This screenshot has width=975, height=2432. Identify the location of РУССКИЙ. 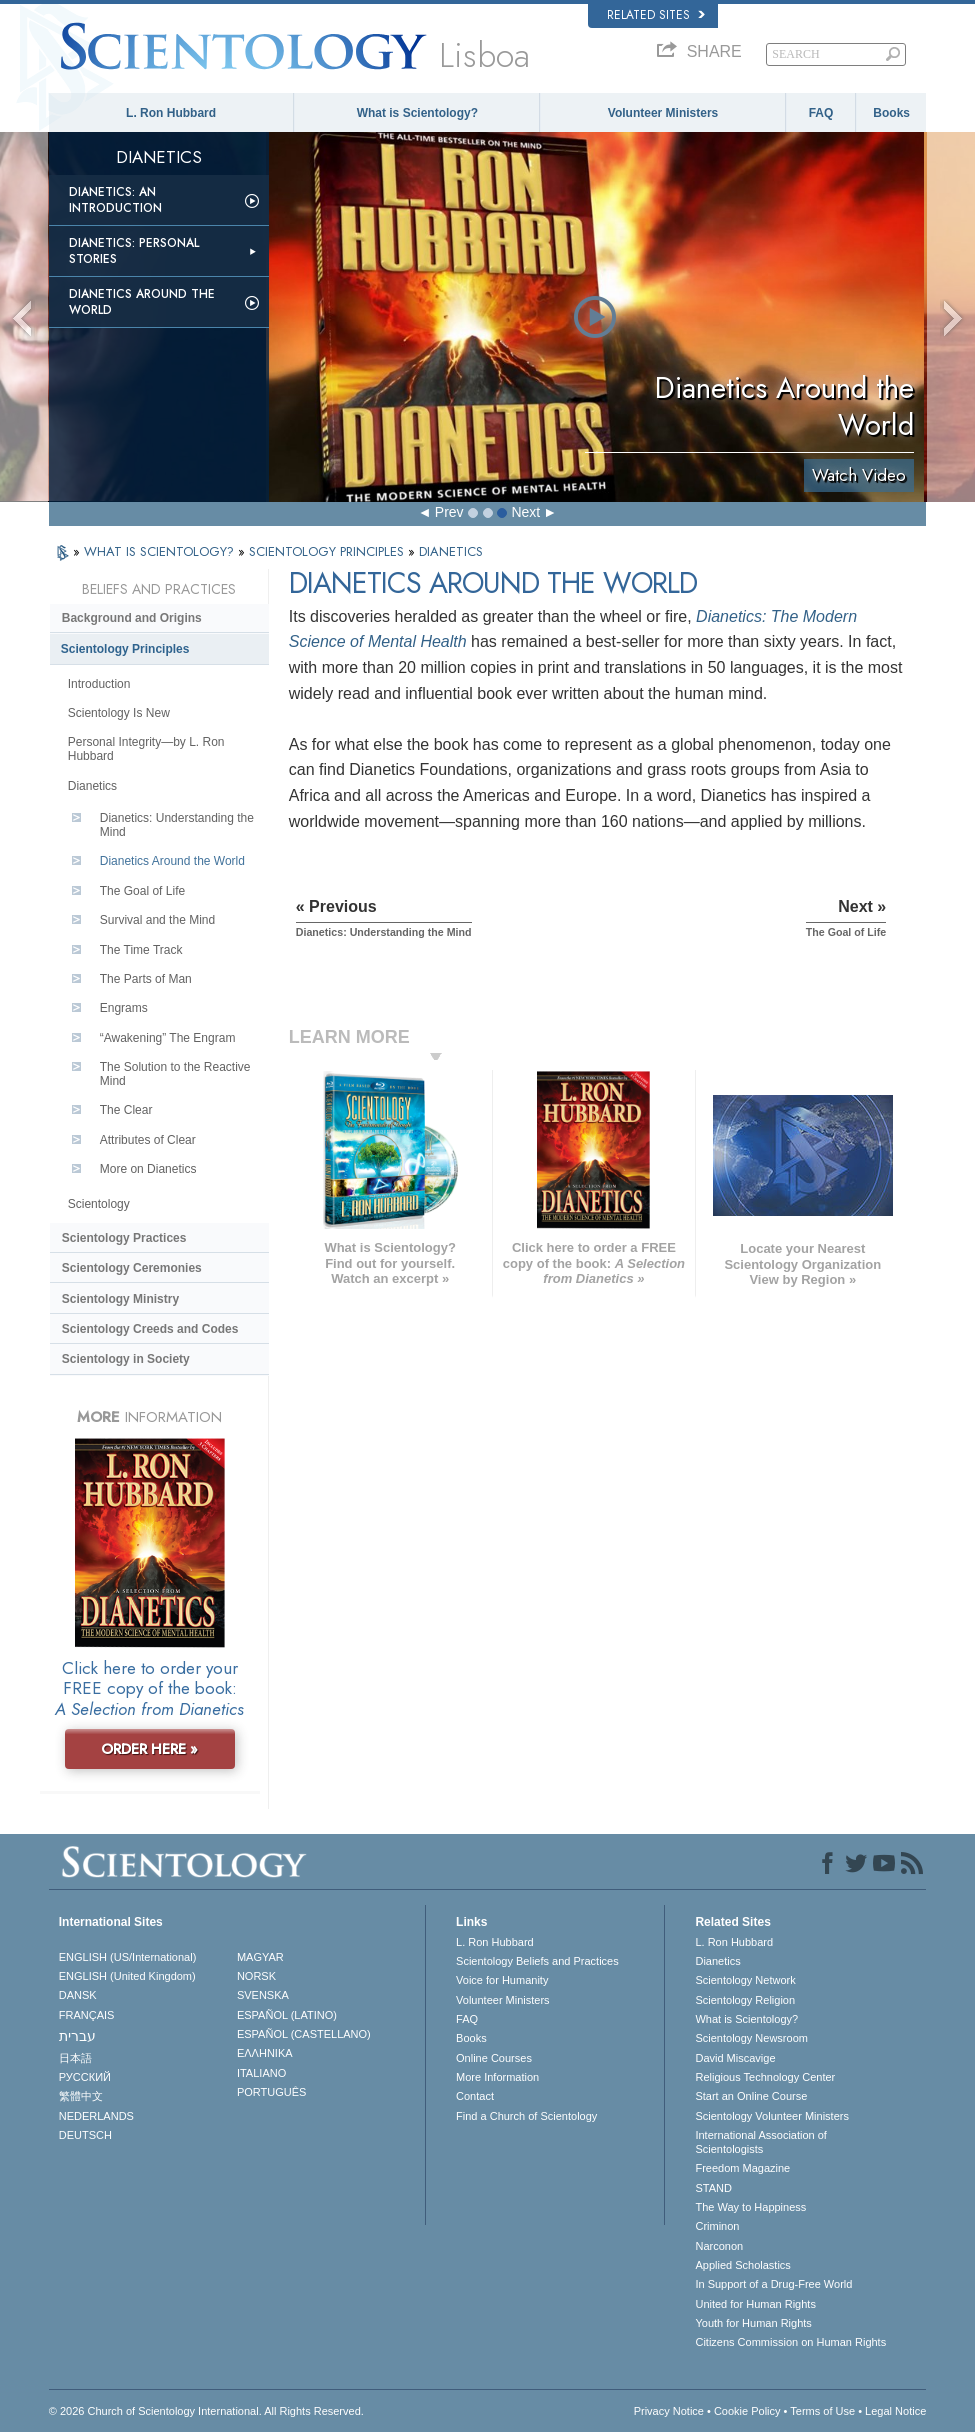
(85, 2077).